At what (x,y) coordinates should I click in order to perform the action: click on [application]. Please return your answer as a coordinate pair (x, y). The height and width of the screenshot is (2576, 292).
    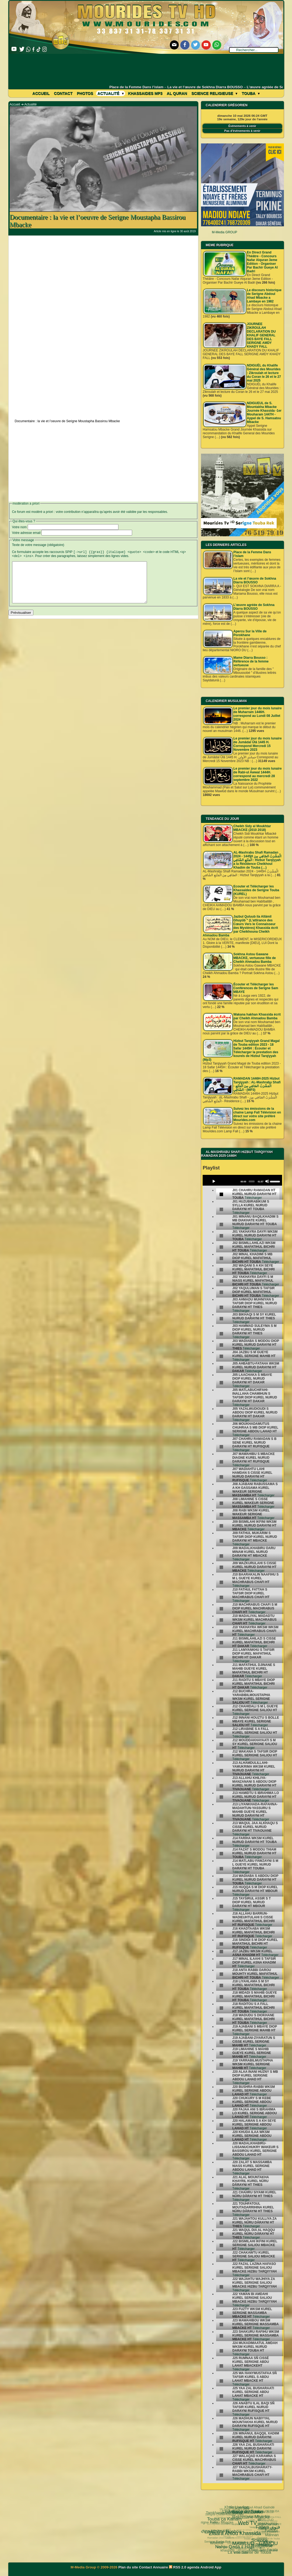
    Looking at the image, I should click on (242, 1180).